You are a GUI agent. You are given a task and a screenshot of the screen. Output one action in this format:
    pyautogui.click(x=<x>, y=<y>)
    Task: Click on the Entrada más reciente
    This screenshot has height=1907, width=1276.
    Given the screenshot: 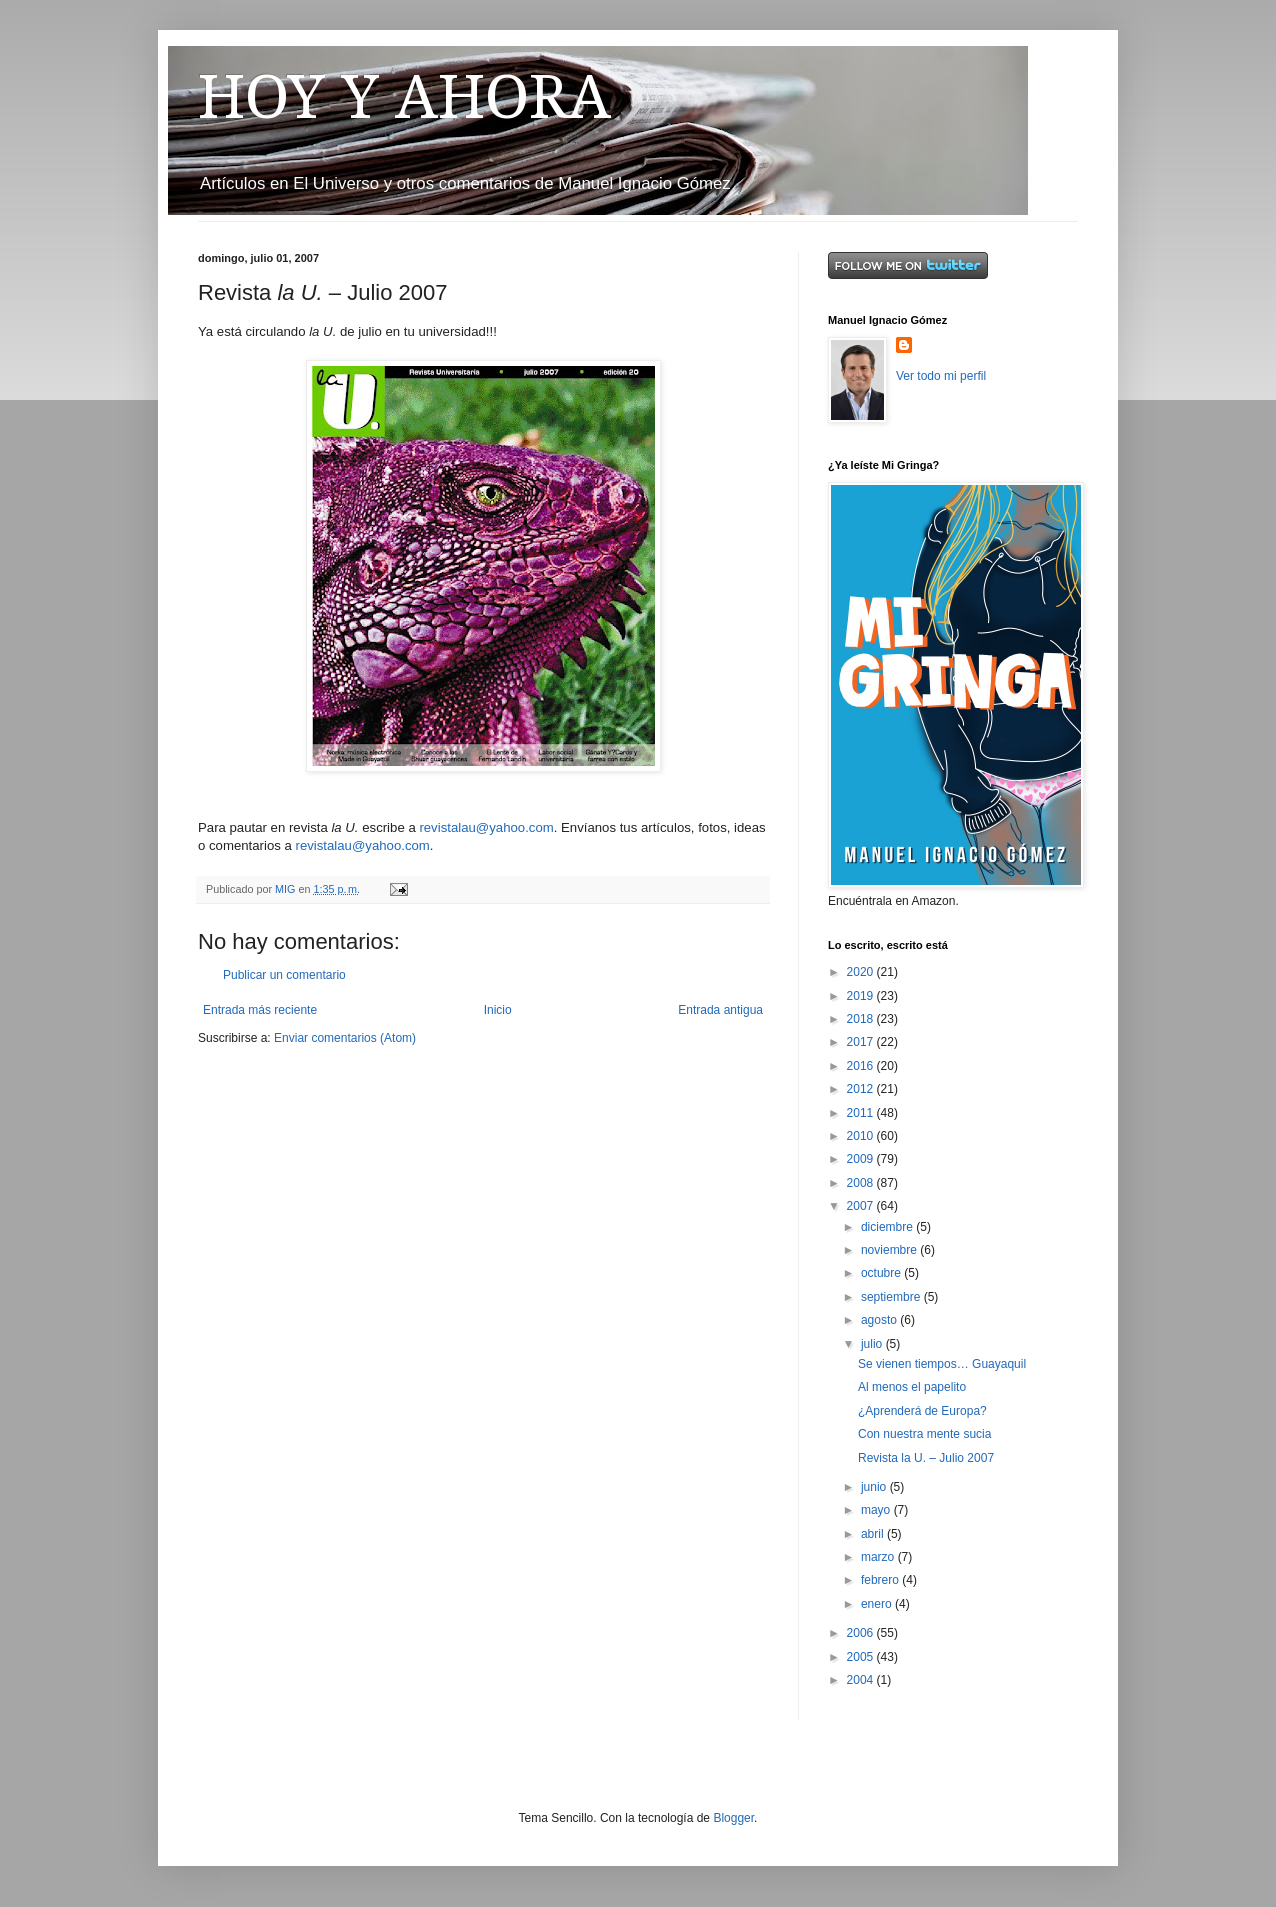 What is the action you would take?
    pyautogui.click(x=260, y=1010)
    